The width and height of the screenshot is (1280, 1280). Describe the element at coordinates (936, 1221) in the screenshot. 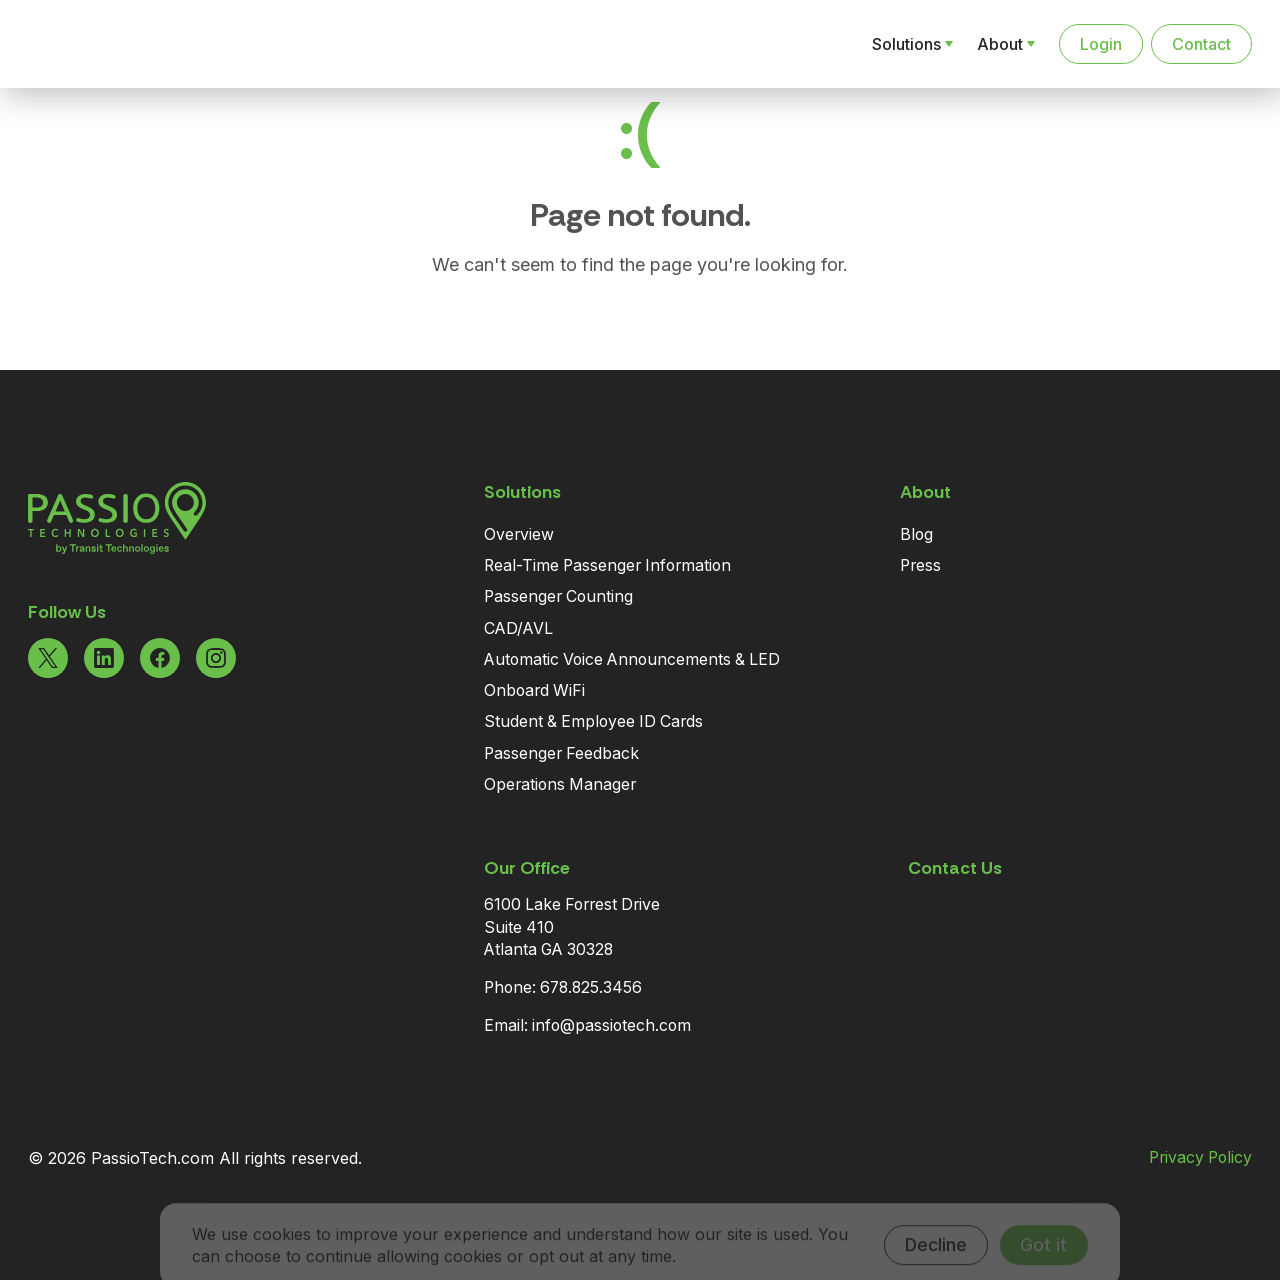

I see `Decline [Decline cookies]` at that location.